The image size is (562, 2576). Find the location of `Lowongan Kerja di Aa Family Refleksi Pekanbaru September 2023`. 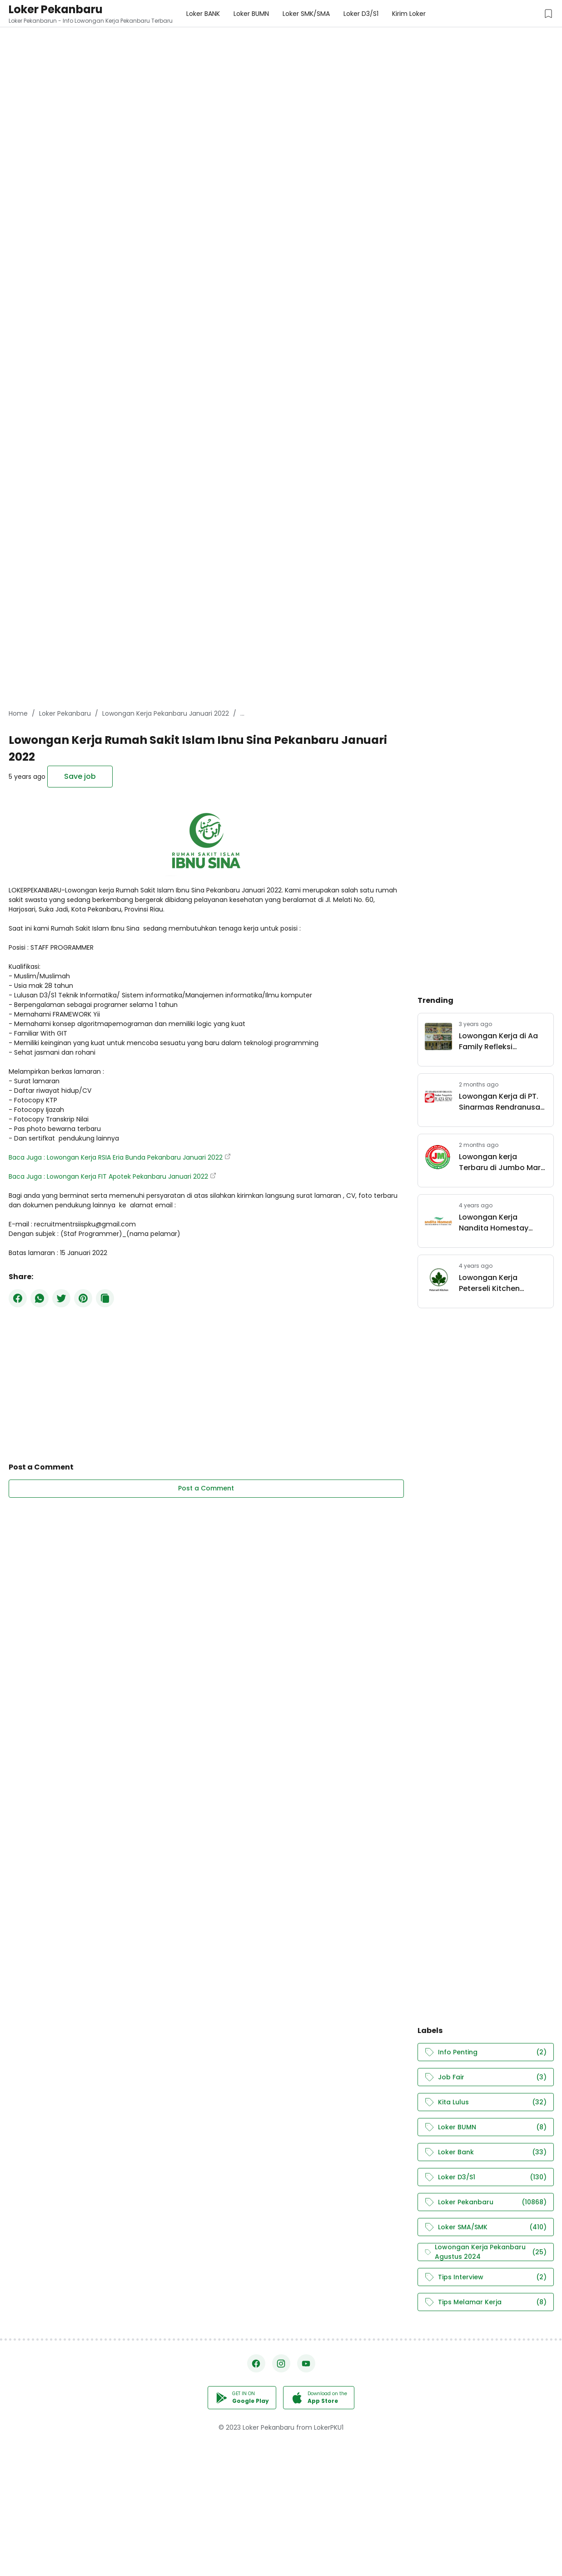

Lowongan Kerja di Aa Family Refleksi Pekanbaru September 2023 is located at coordinates (500, 1041).